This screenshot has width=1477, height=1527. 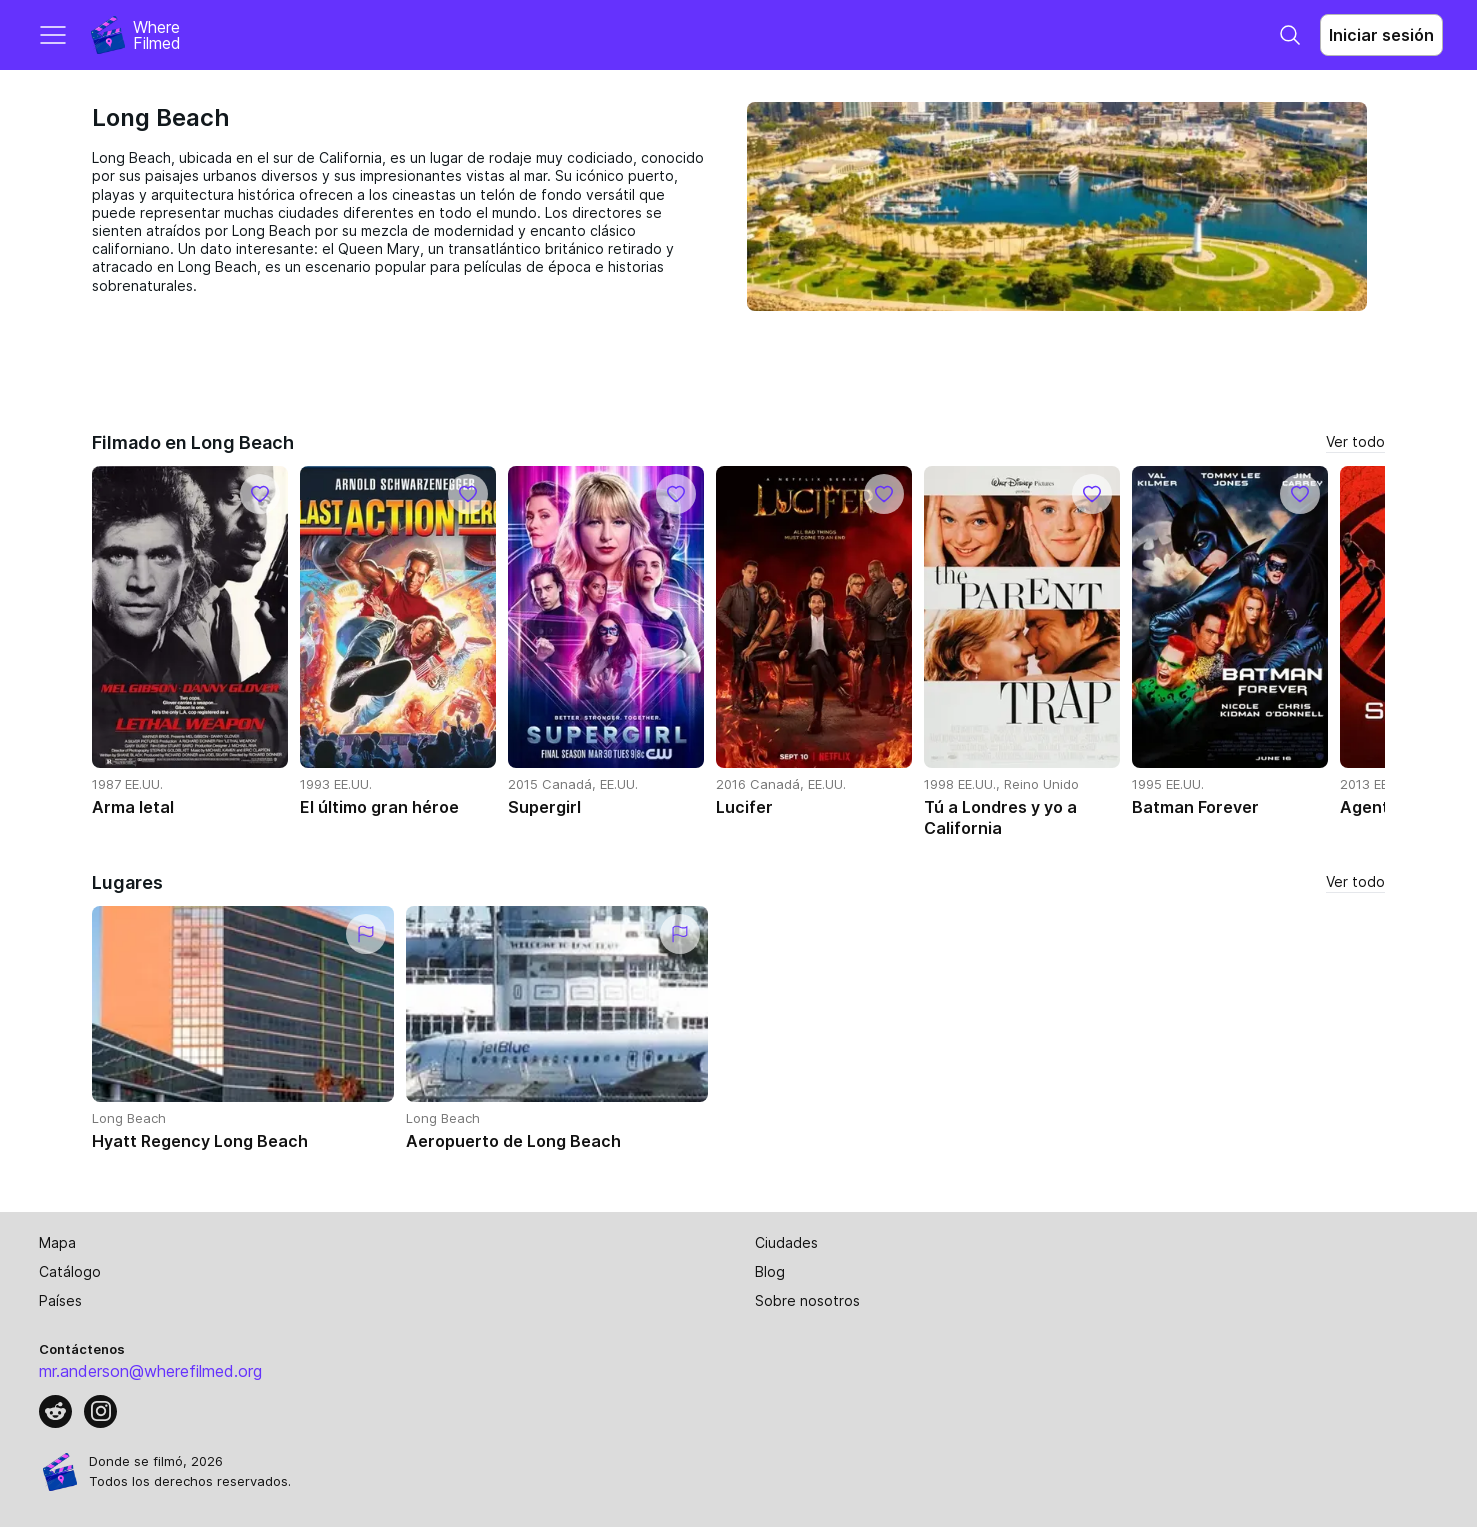 I want to click on Mapa, so click(x=57, y=1242).